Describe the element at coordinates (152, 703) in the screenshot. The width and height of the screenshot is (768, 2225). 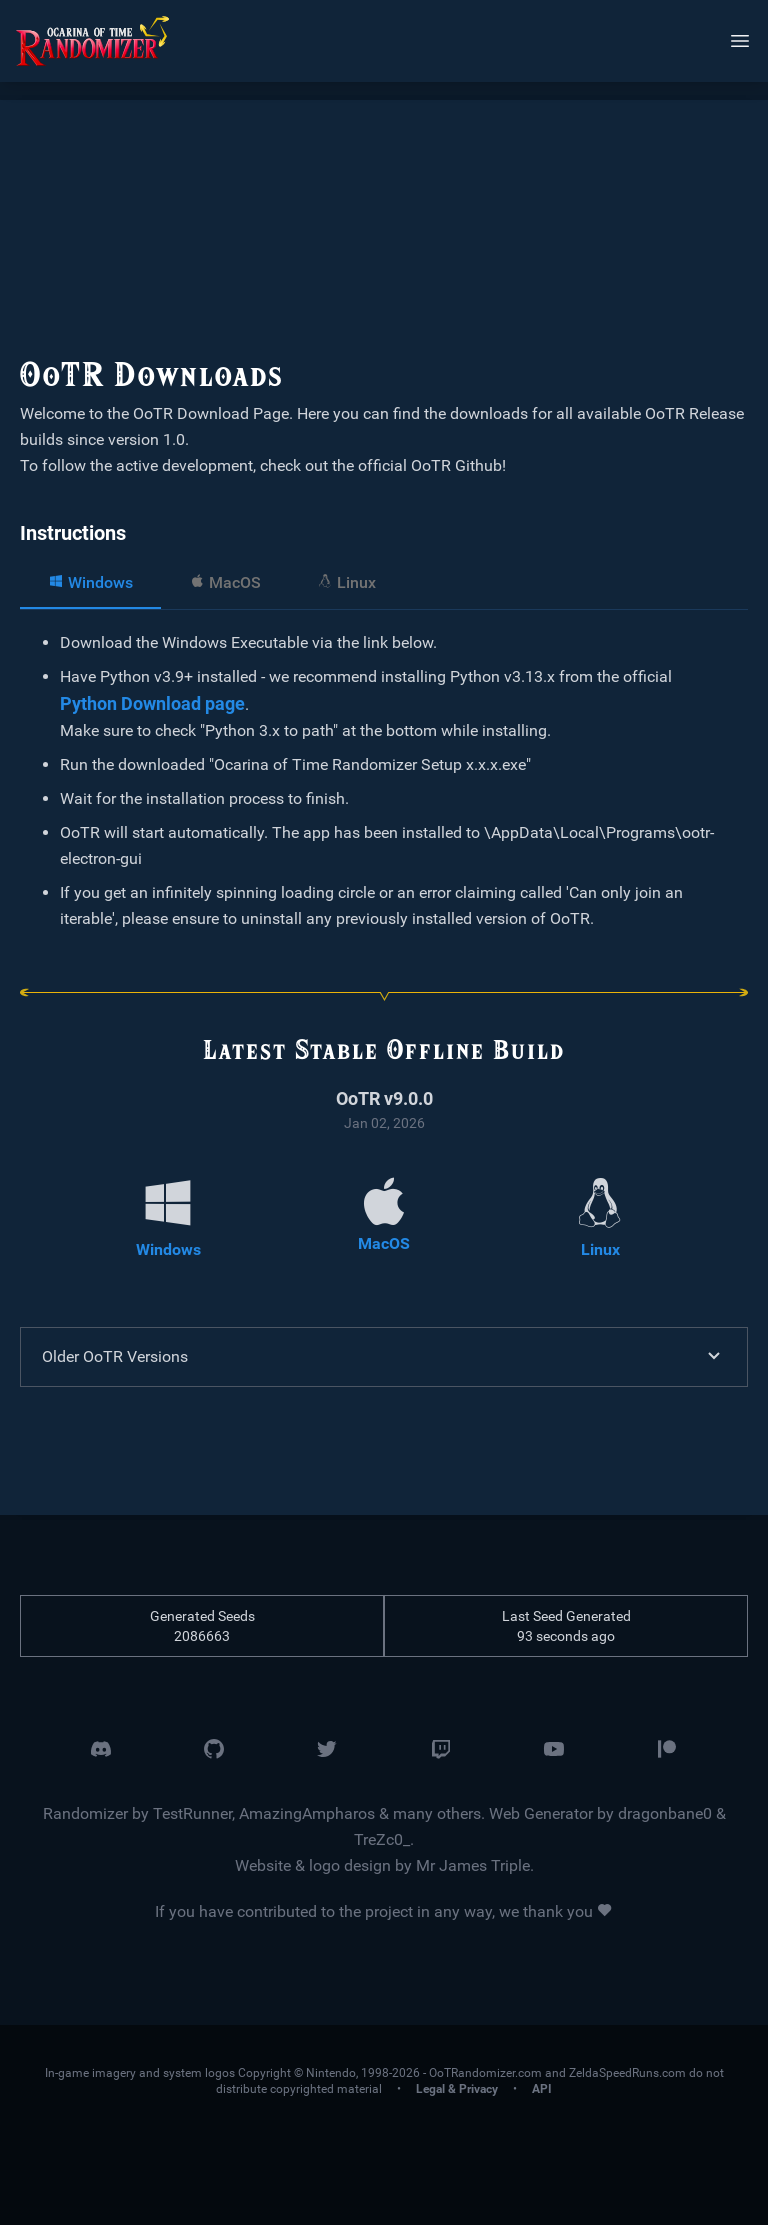
I see `Python Download page` at that location.